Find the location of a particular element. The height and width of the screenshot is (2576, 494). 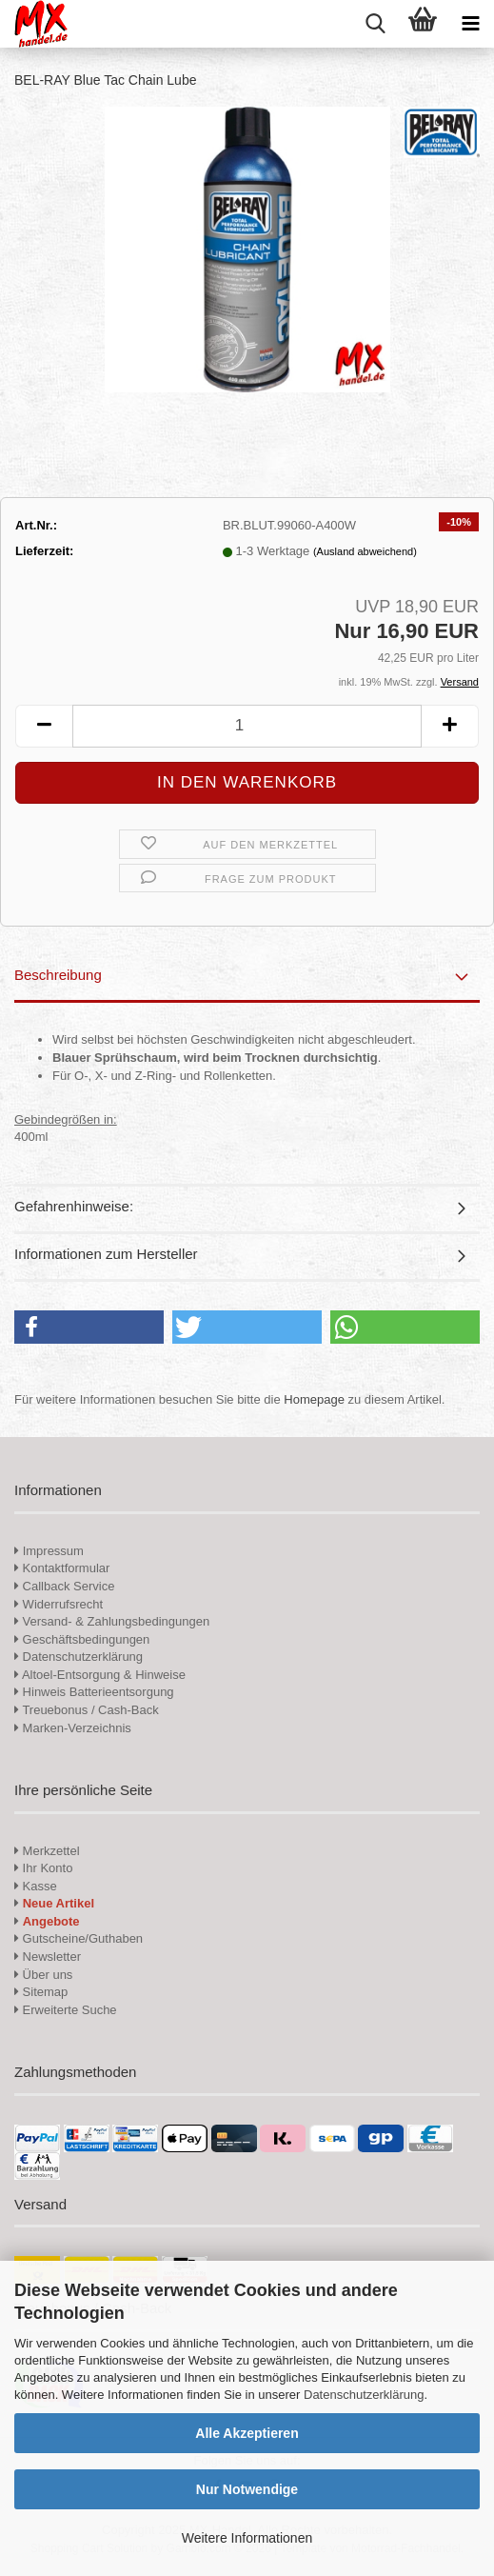

(Ausland abweichend) is located at coordinates (365, 551).